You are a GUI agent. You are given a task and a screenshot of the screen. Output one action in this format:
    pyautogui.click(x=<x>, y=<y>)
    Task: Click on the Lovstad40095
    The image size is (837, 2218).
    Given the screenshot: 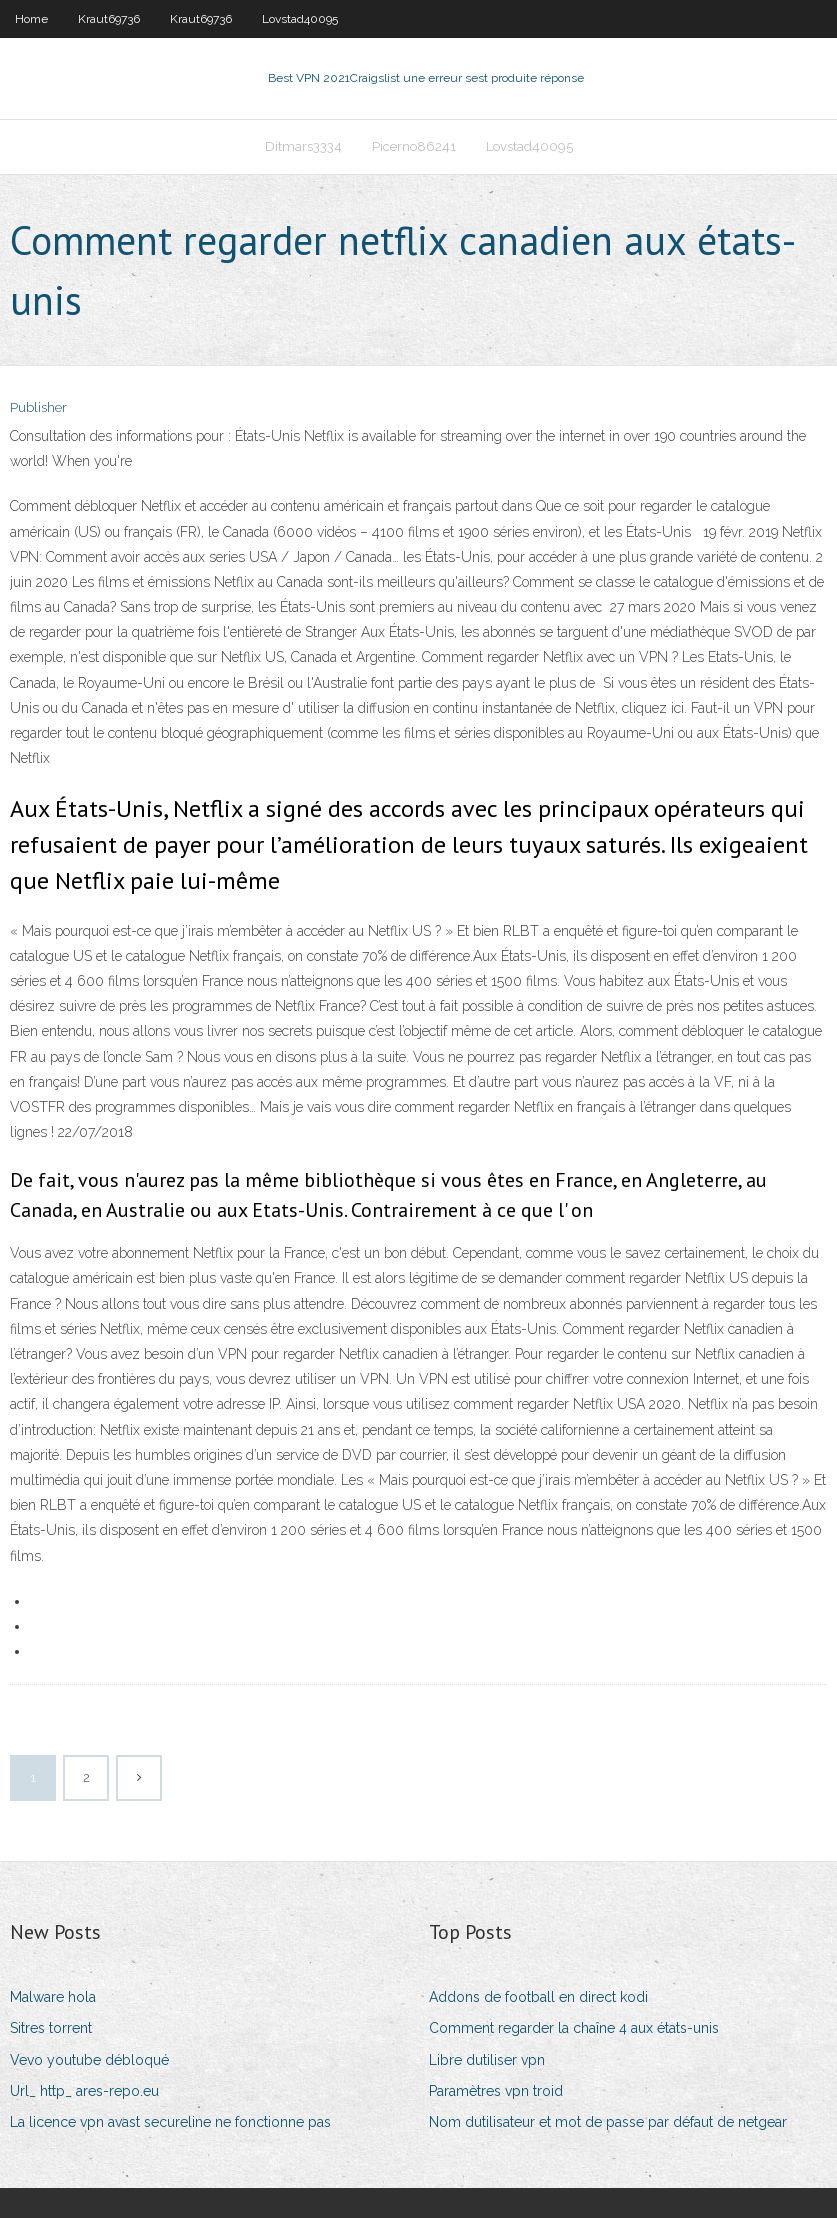 What is the action you would take?
    pyautogui.click(x=300, y=19)
    